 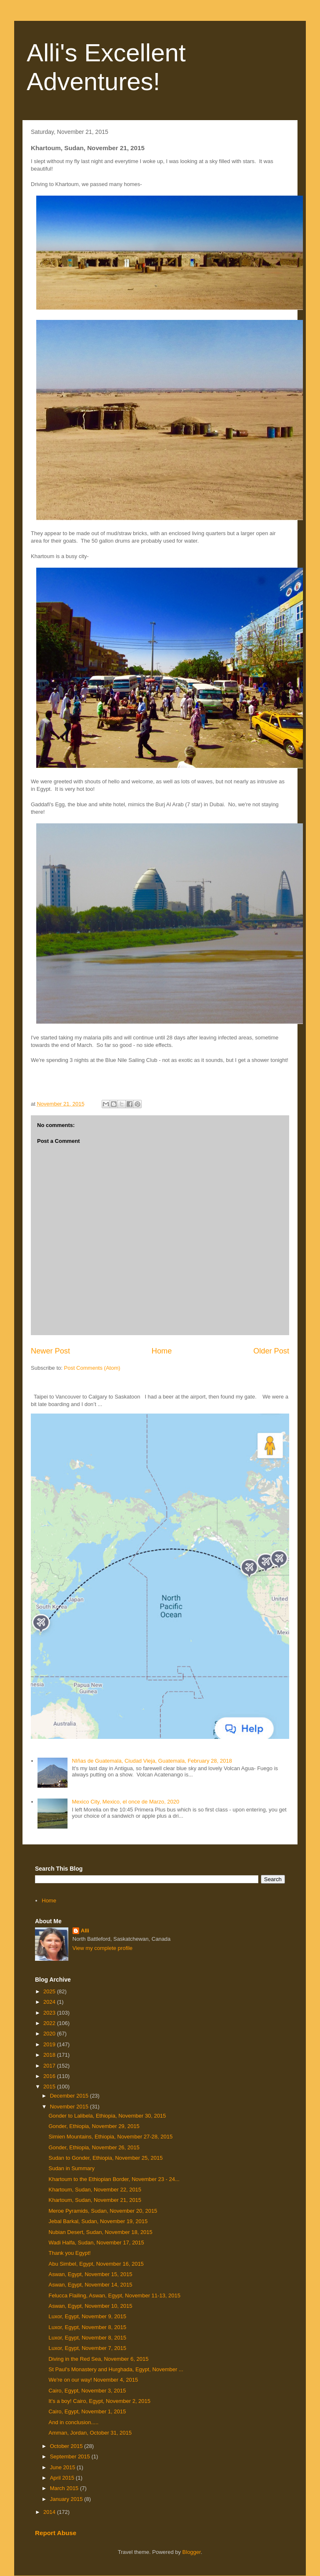 What do you see at coordinates (50, 1351) in the screenshot?
I see `Newer Post` at bounding box center [50, 1351].